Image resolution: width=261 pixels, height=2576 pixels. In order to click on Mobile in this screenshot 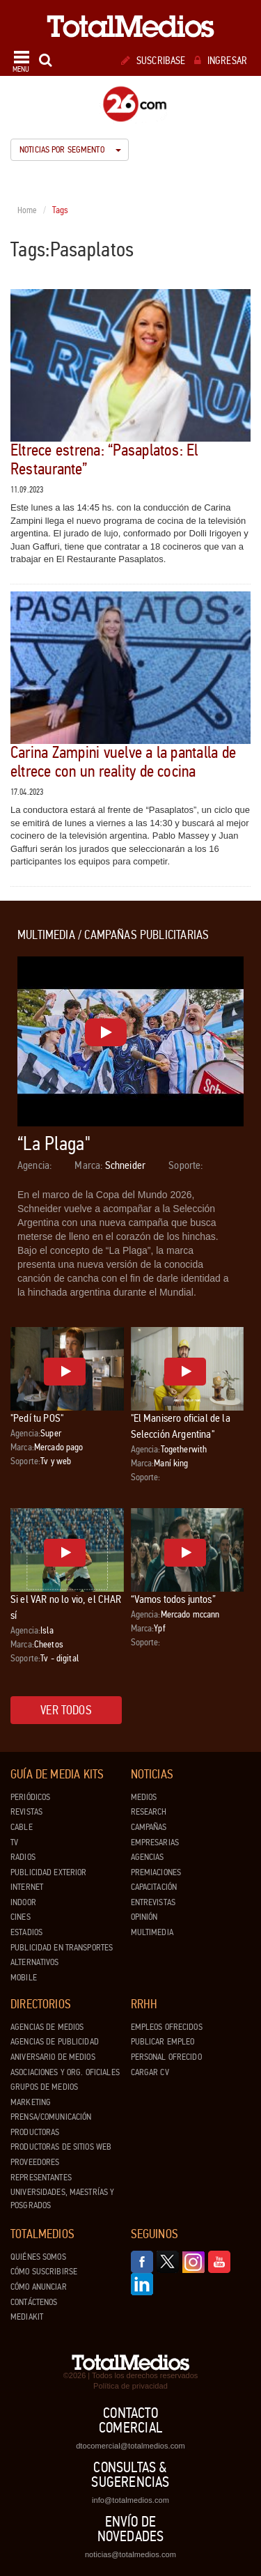, I will do `click(23, 1977)`.